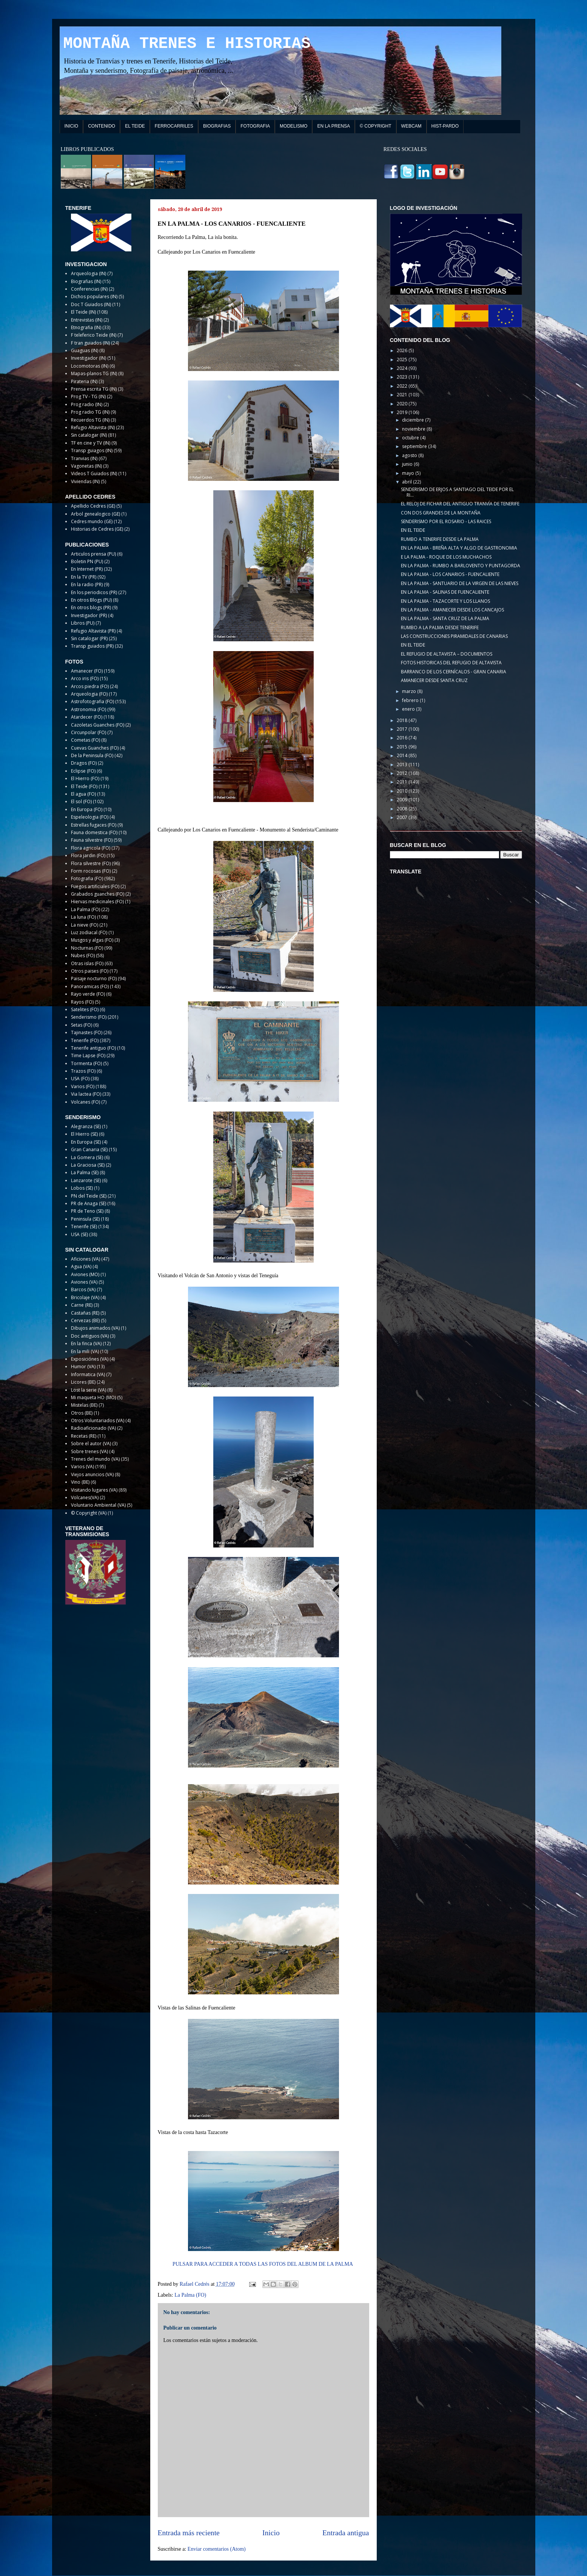 The height and width of the screenshot is (2576, 587). What do you see at coordinates (93, 1428) in the screenshot?
I see `Radioaficionado (VA)` at bounding box center [93, 1428].